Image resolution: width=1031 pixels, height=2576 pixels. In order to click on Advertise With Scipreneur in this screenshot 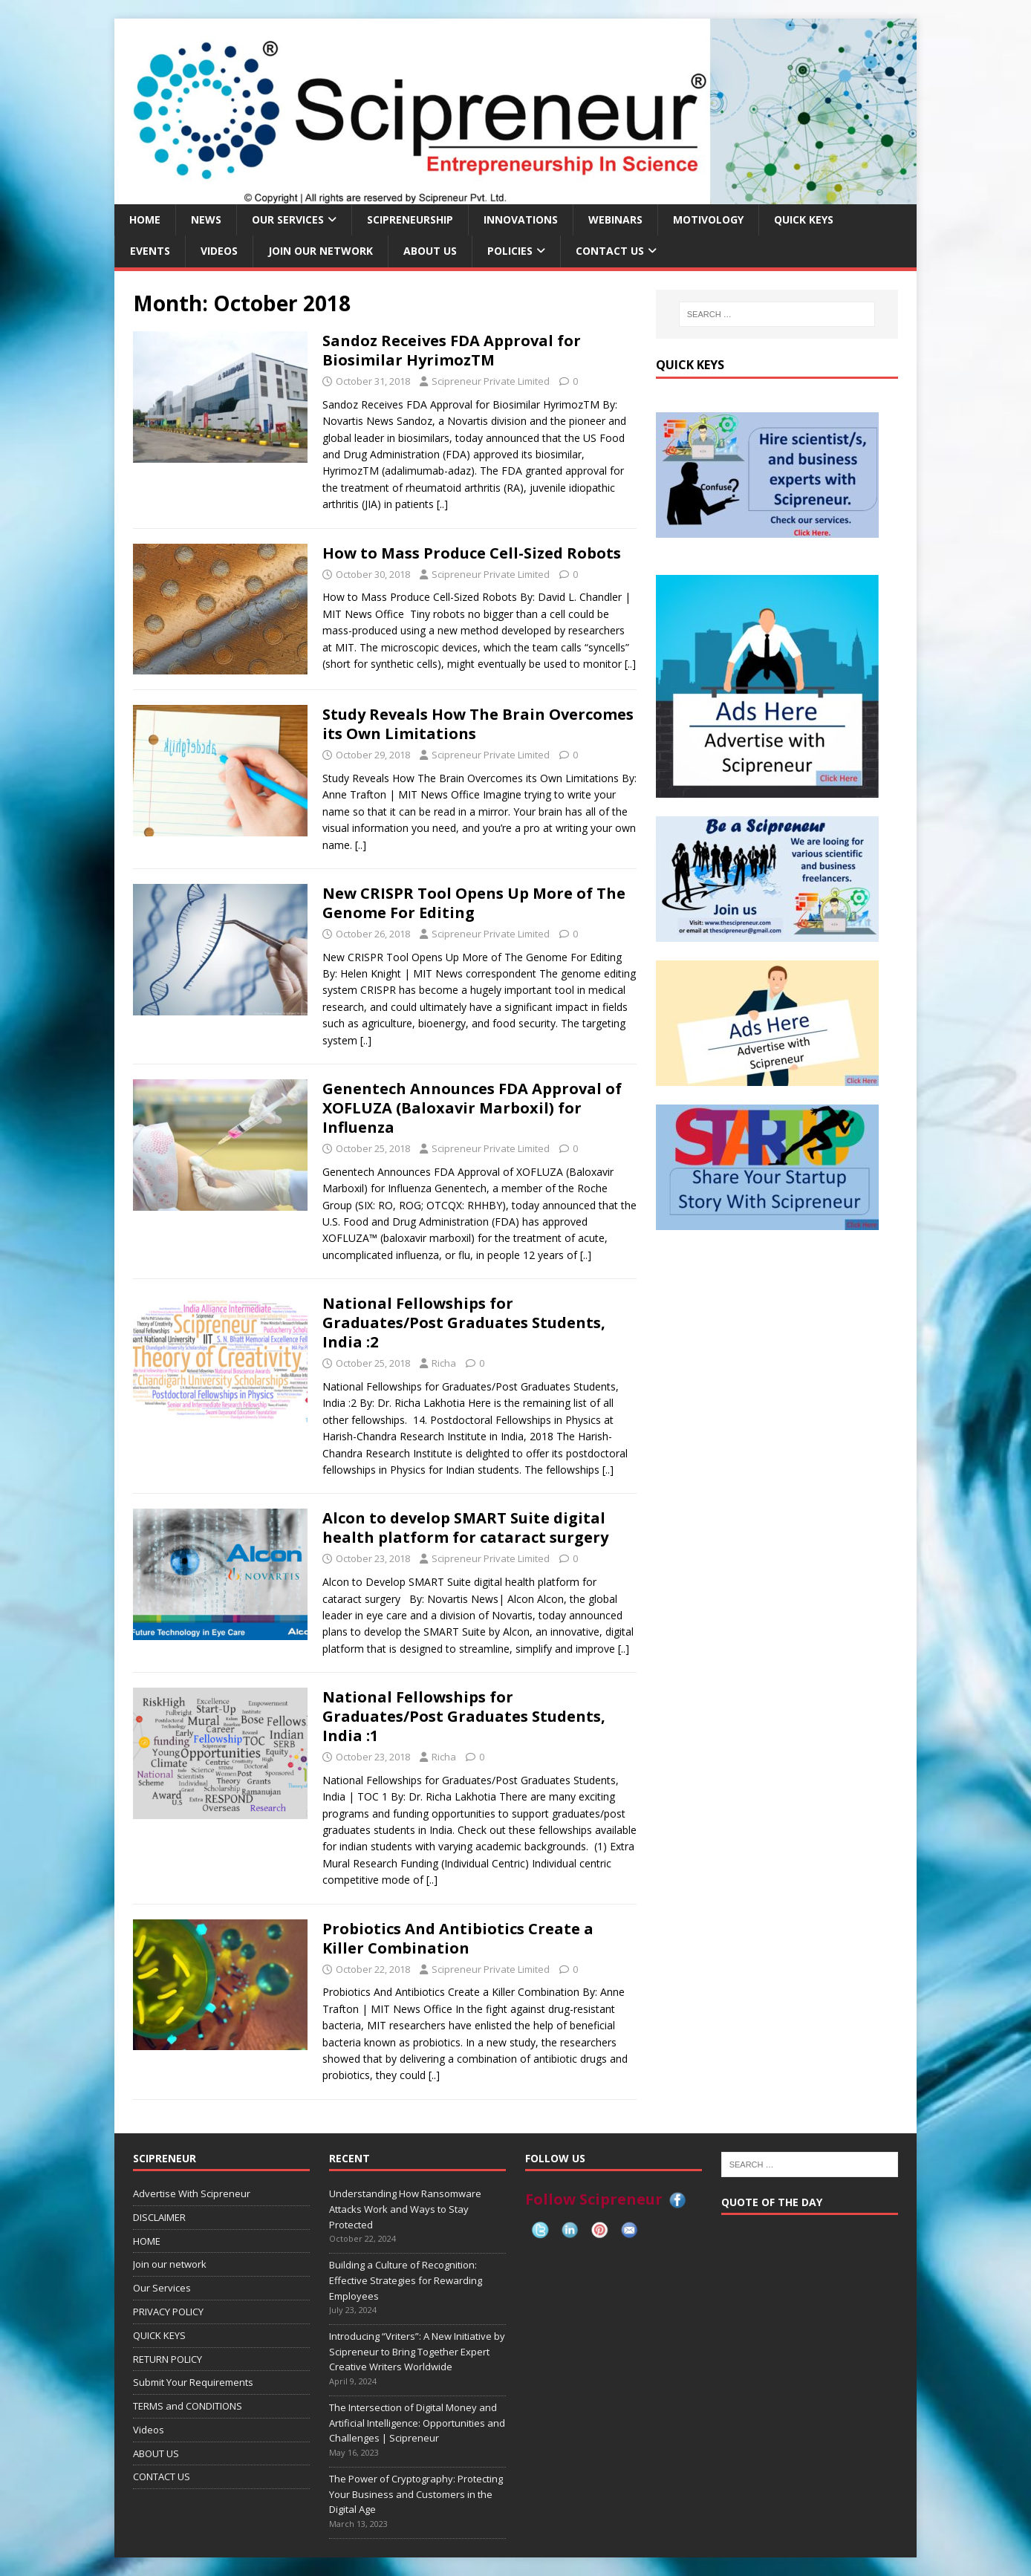, I will do `click(191, 2193)`.